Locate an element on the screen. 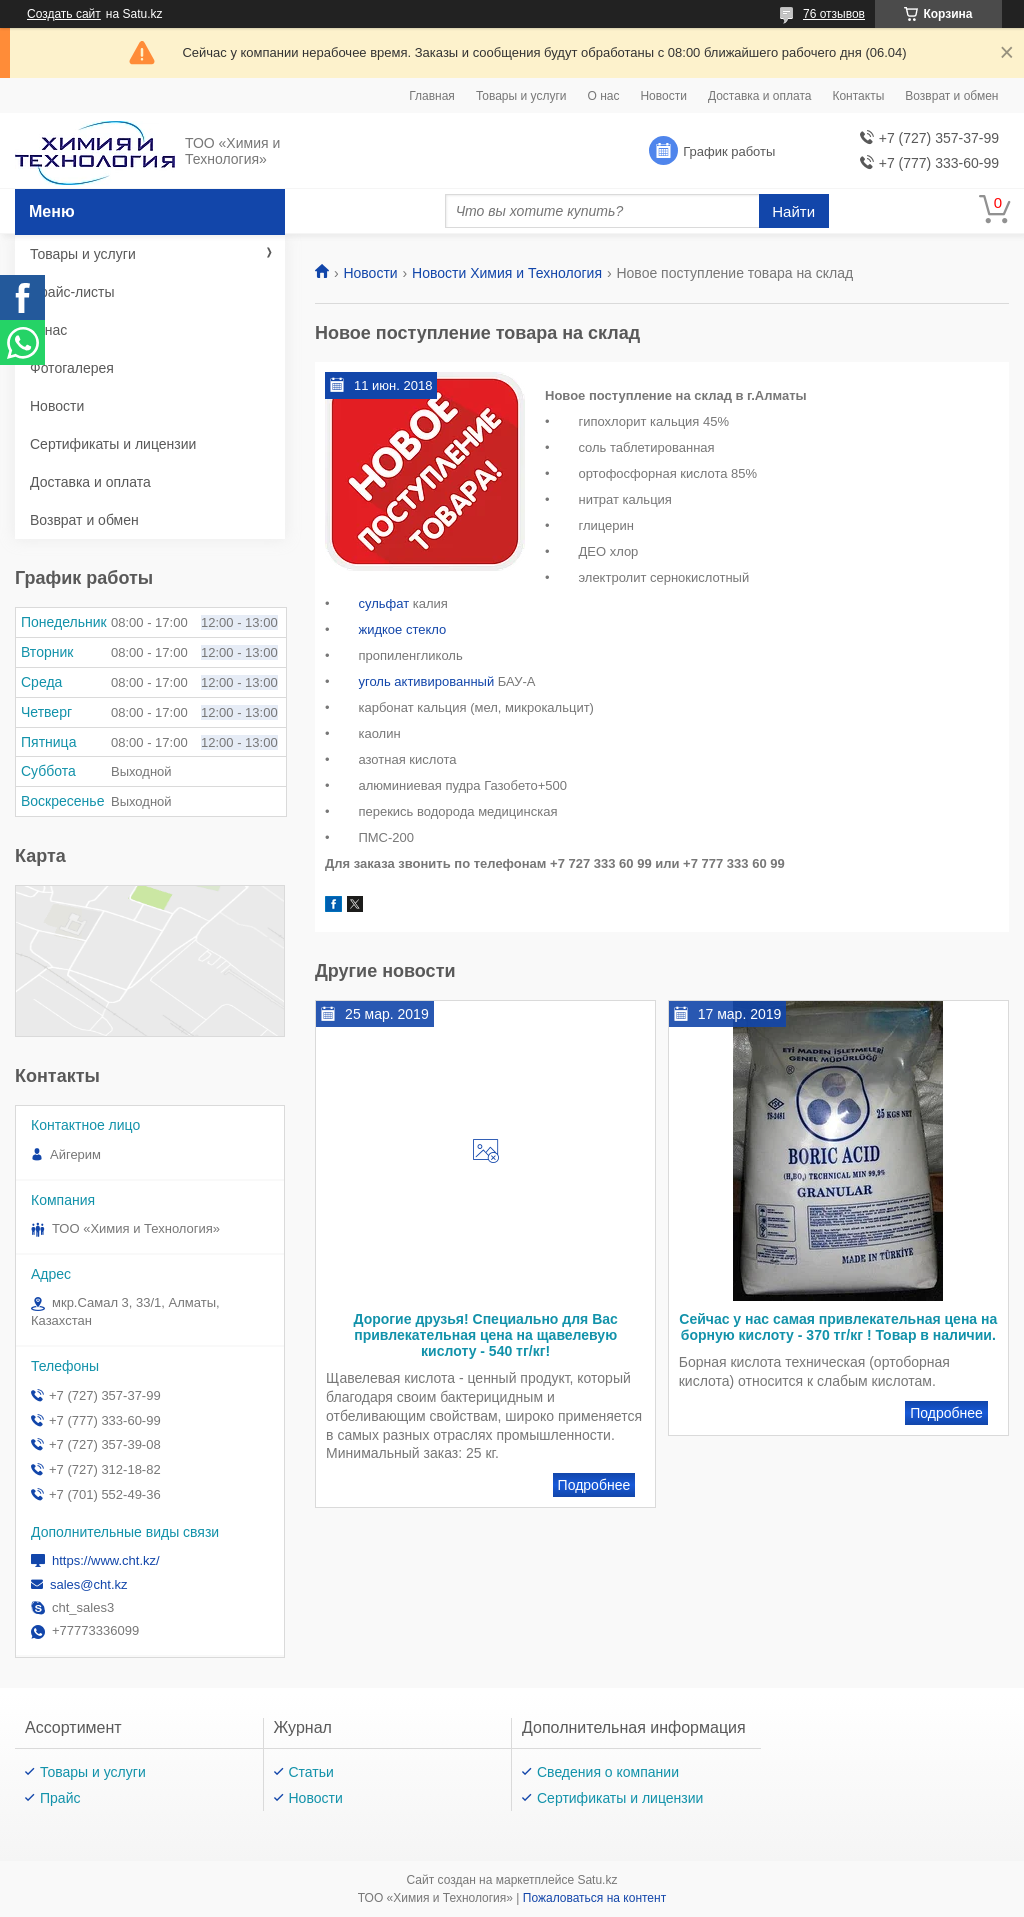 The image size is (1024, 1917). Новости Химия и Технология is located at coordinates (507, 273).